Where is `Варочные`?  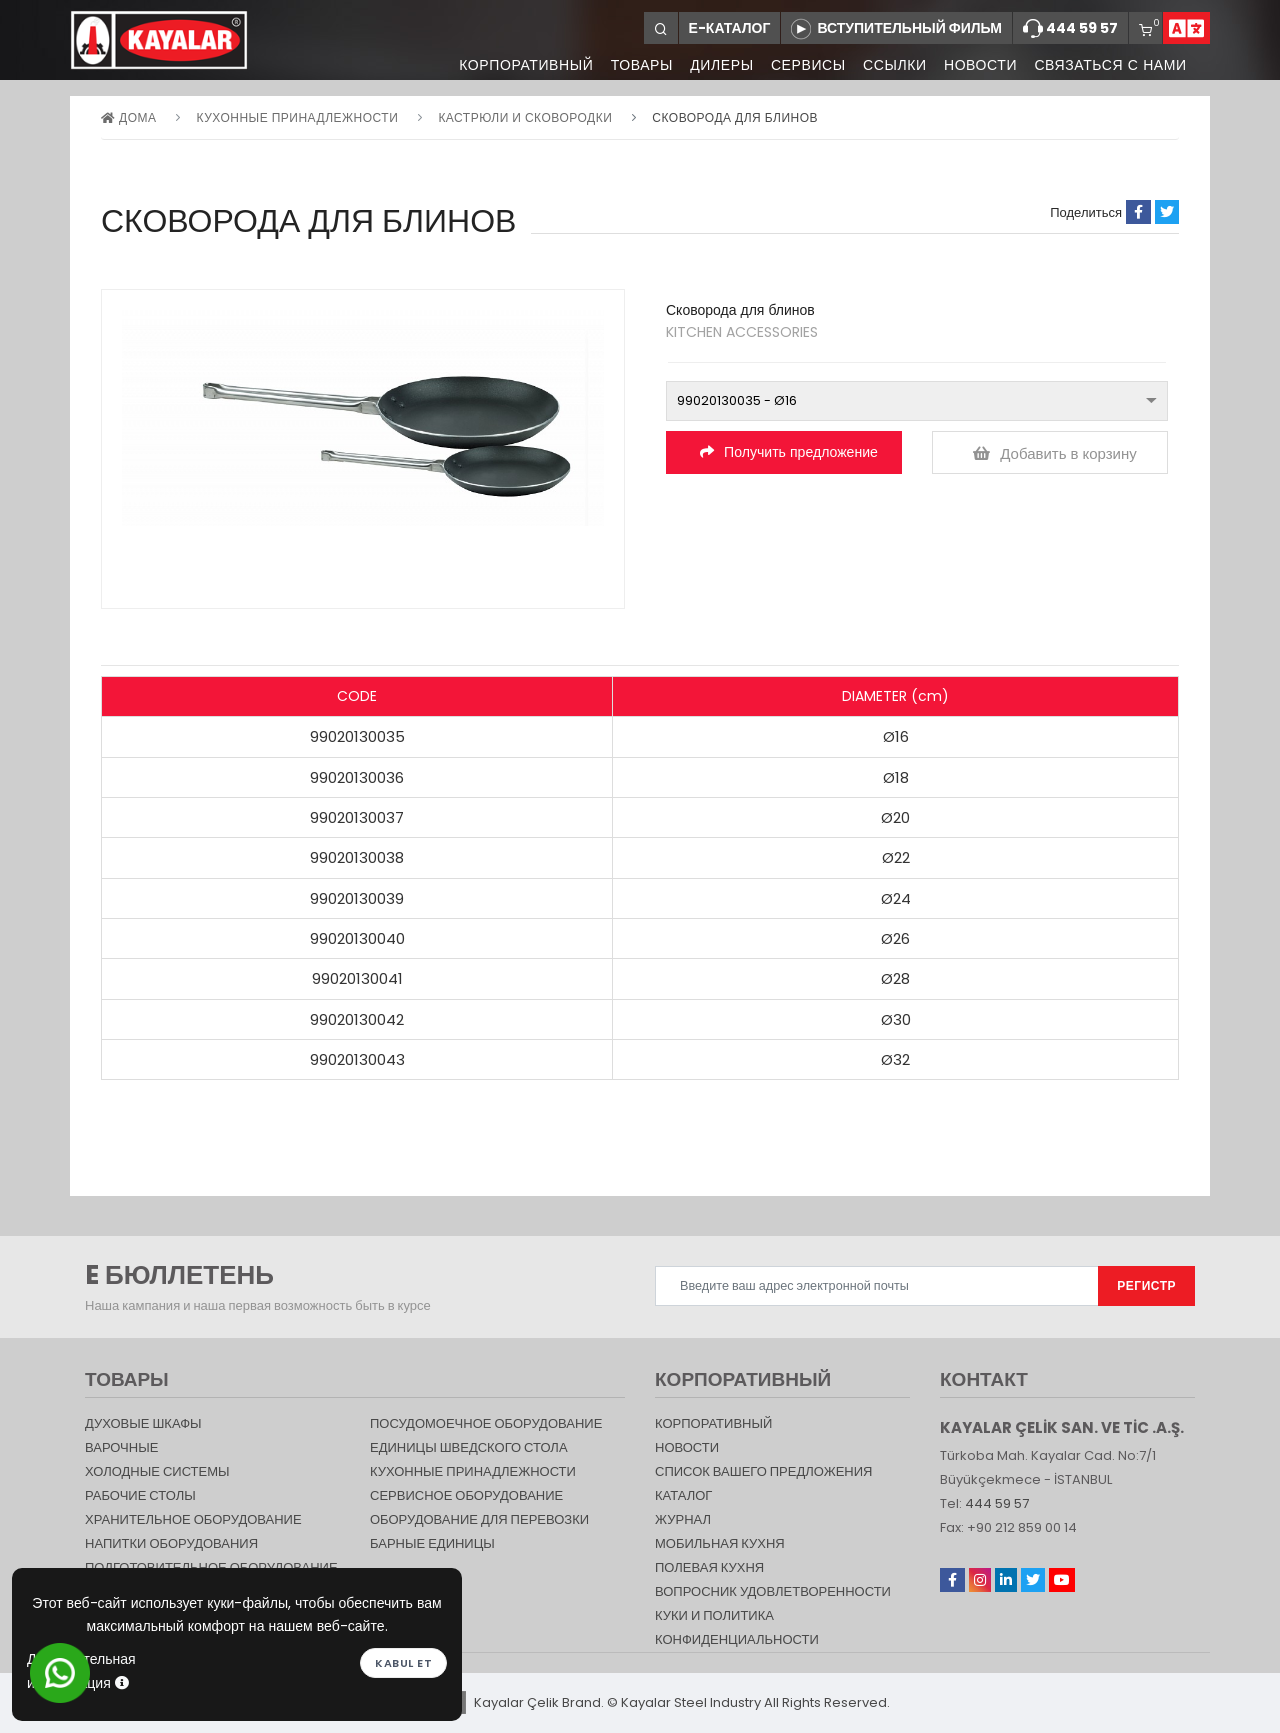 Варочные is located at coordinates (121, 1447).